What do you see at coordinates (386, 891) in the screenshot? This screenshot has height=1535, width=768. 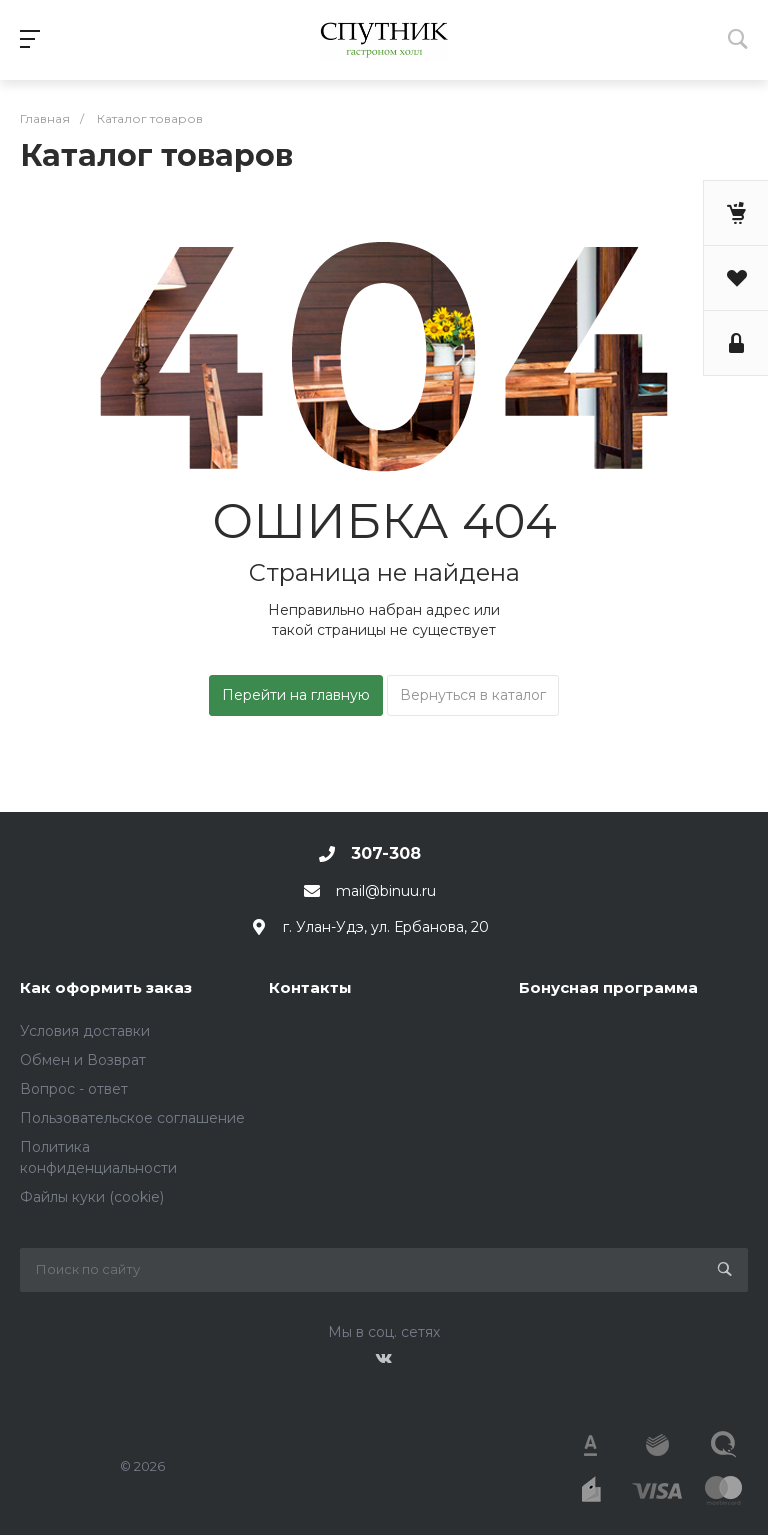 I see `mail@binuu.ru` at bounding box center [386, 891].